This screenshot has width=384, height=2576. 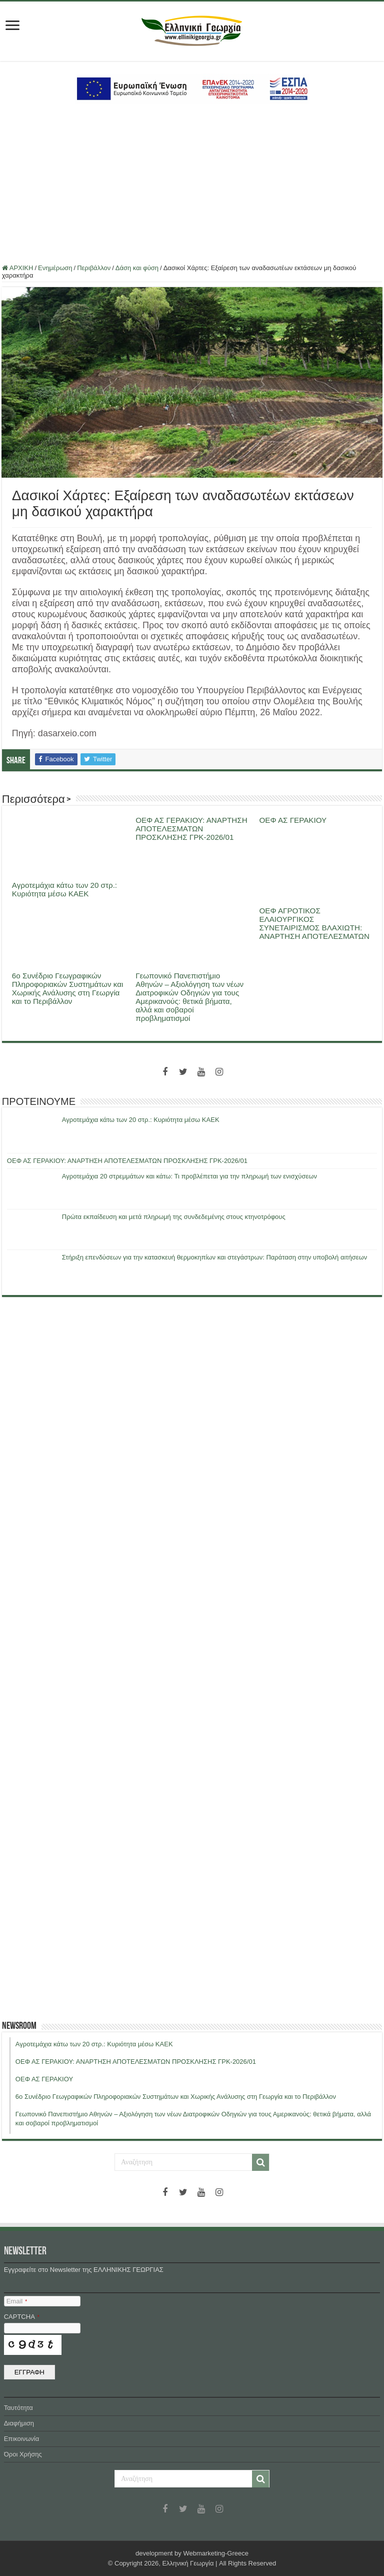 I want to click on ΑΡΧΙΚΗ, so click(x=18, y=268).